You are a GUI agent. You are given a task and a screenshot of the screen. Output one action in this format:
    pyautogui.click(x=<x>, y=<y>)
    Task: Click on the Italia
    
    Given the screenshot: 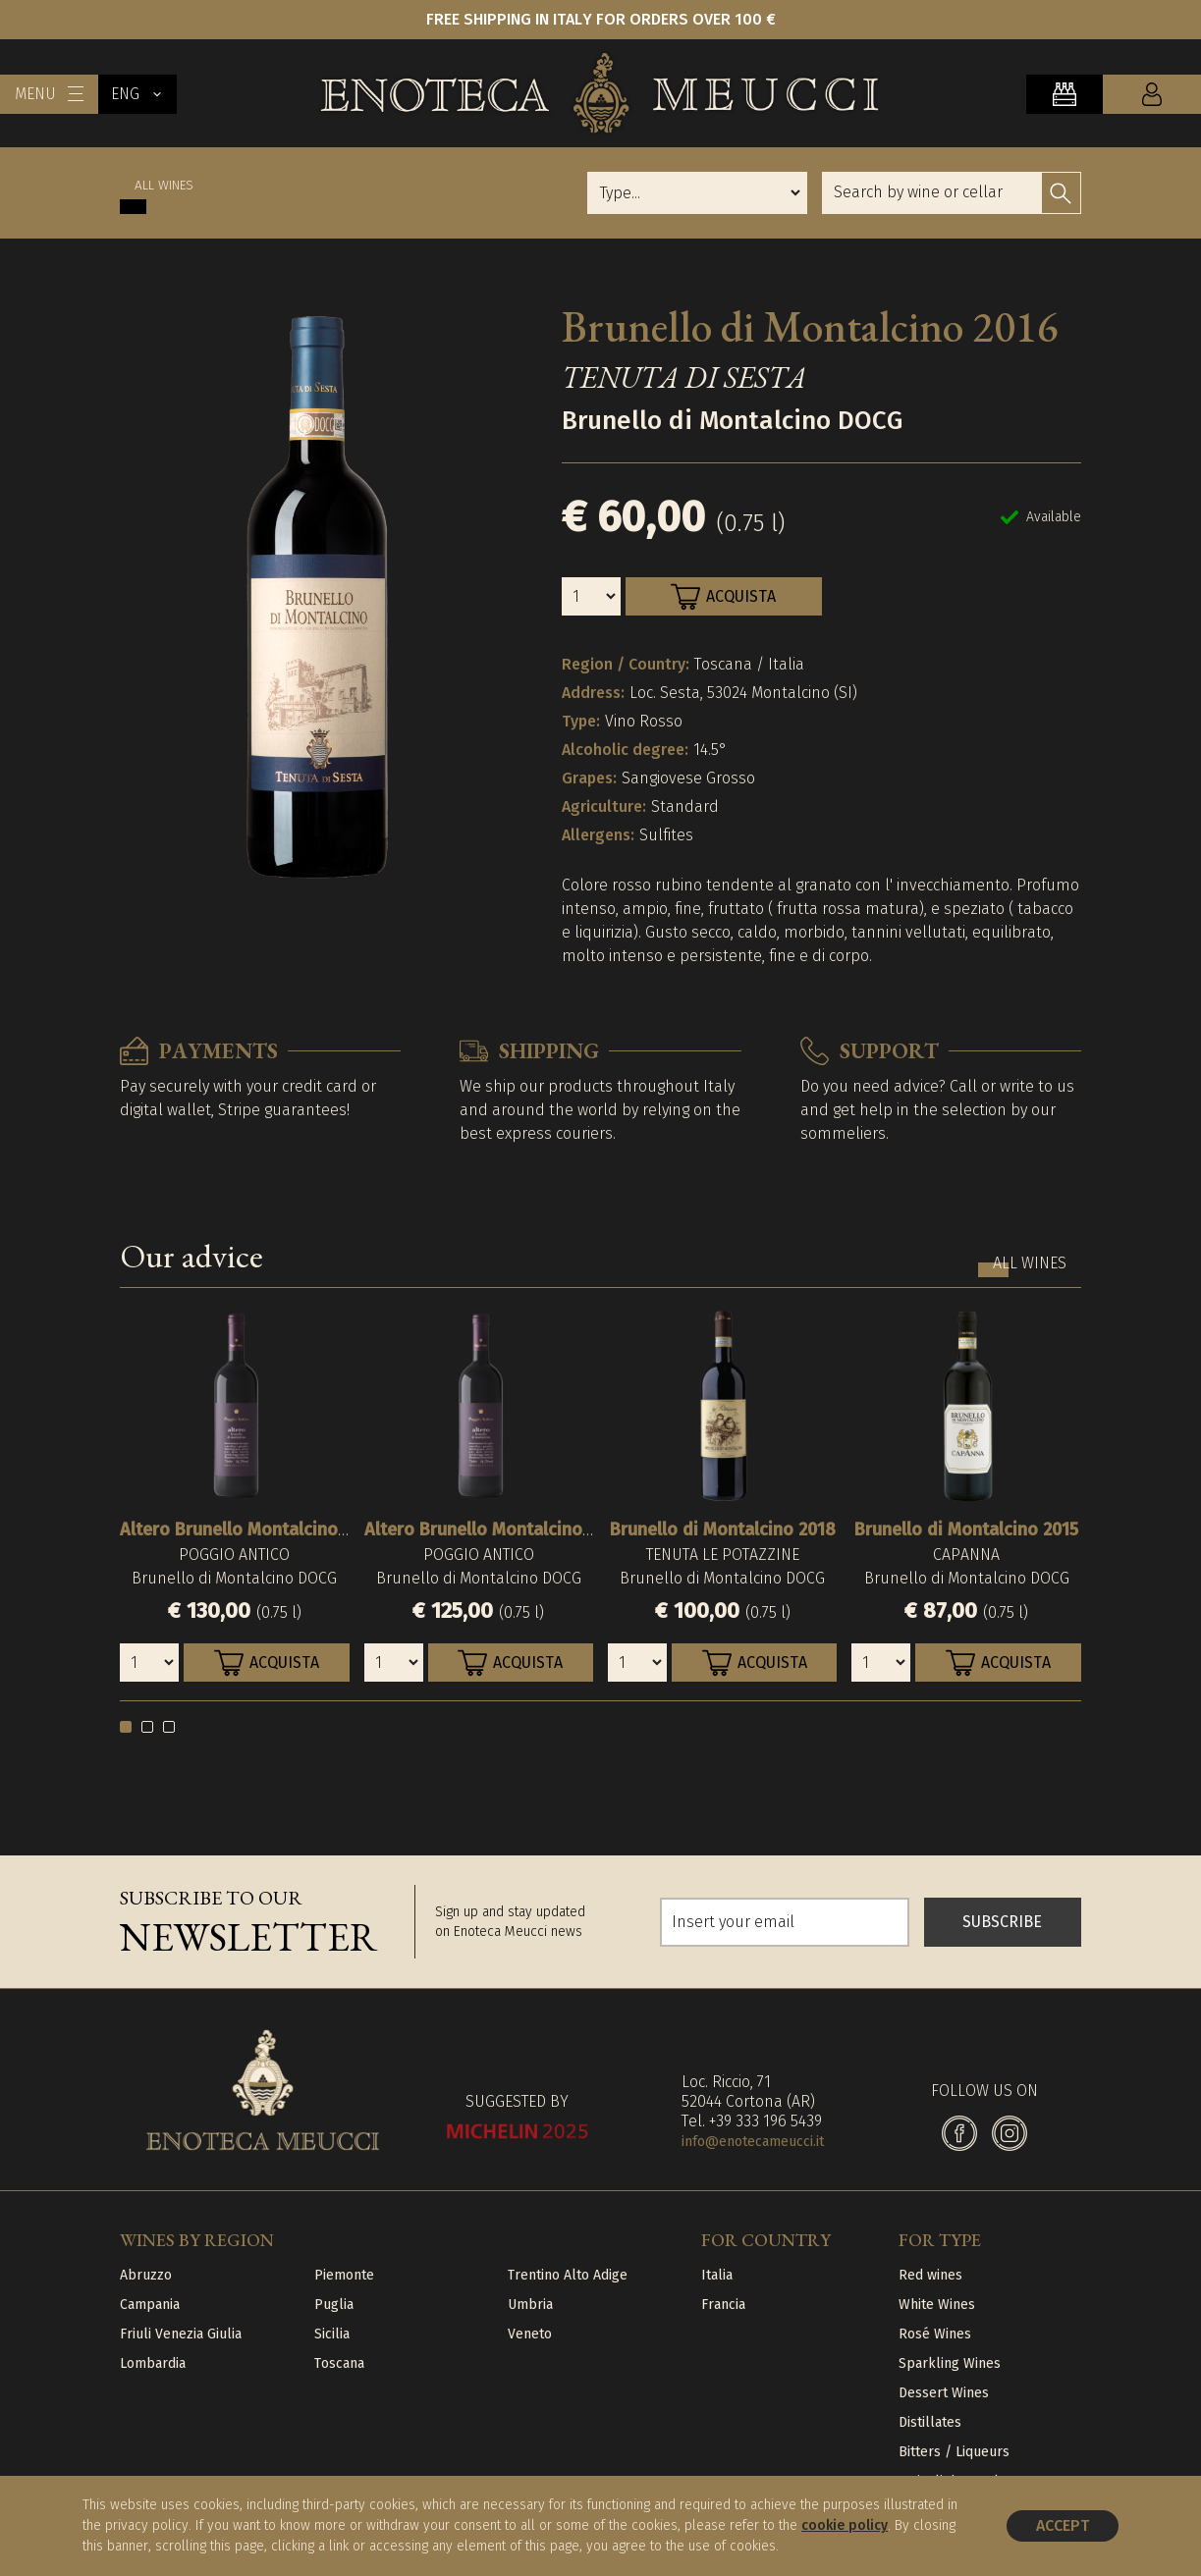 What is the action you would take?
    pyautogui.click(x=717, y=2275)
    